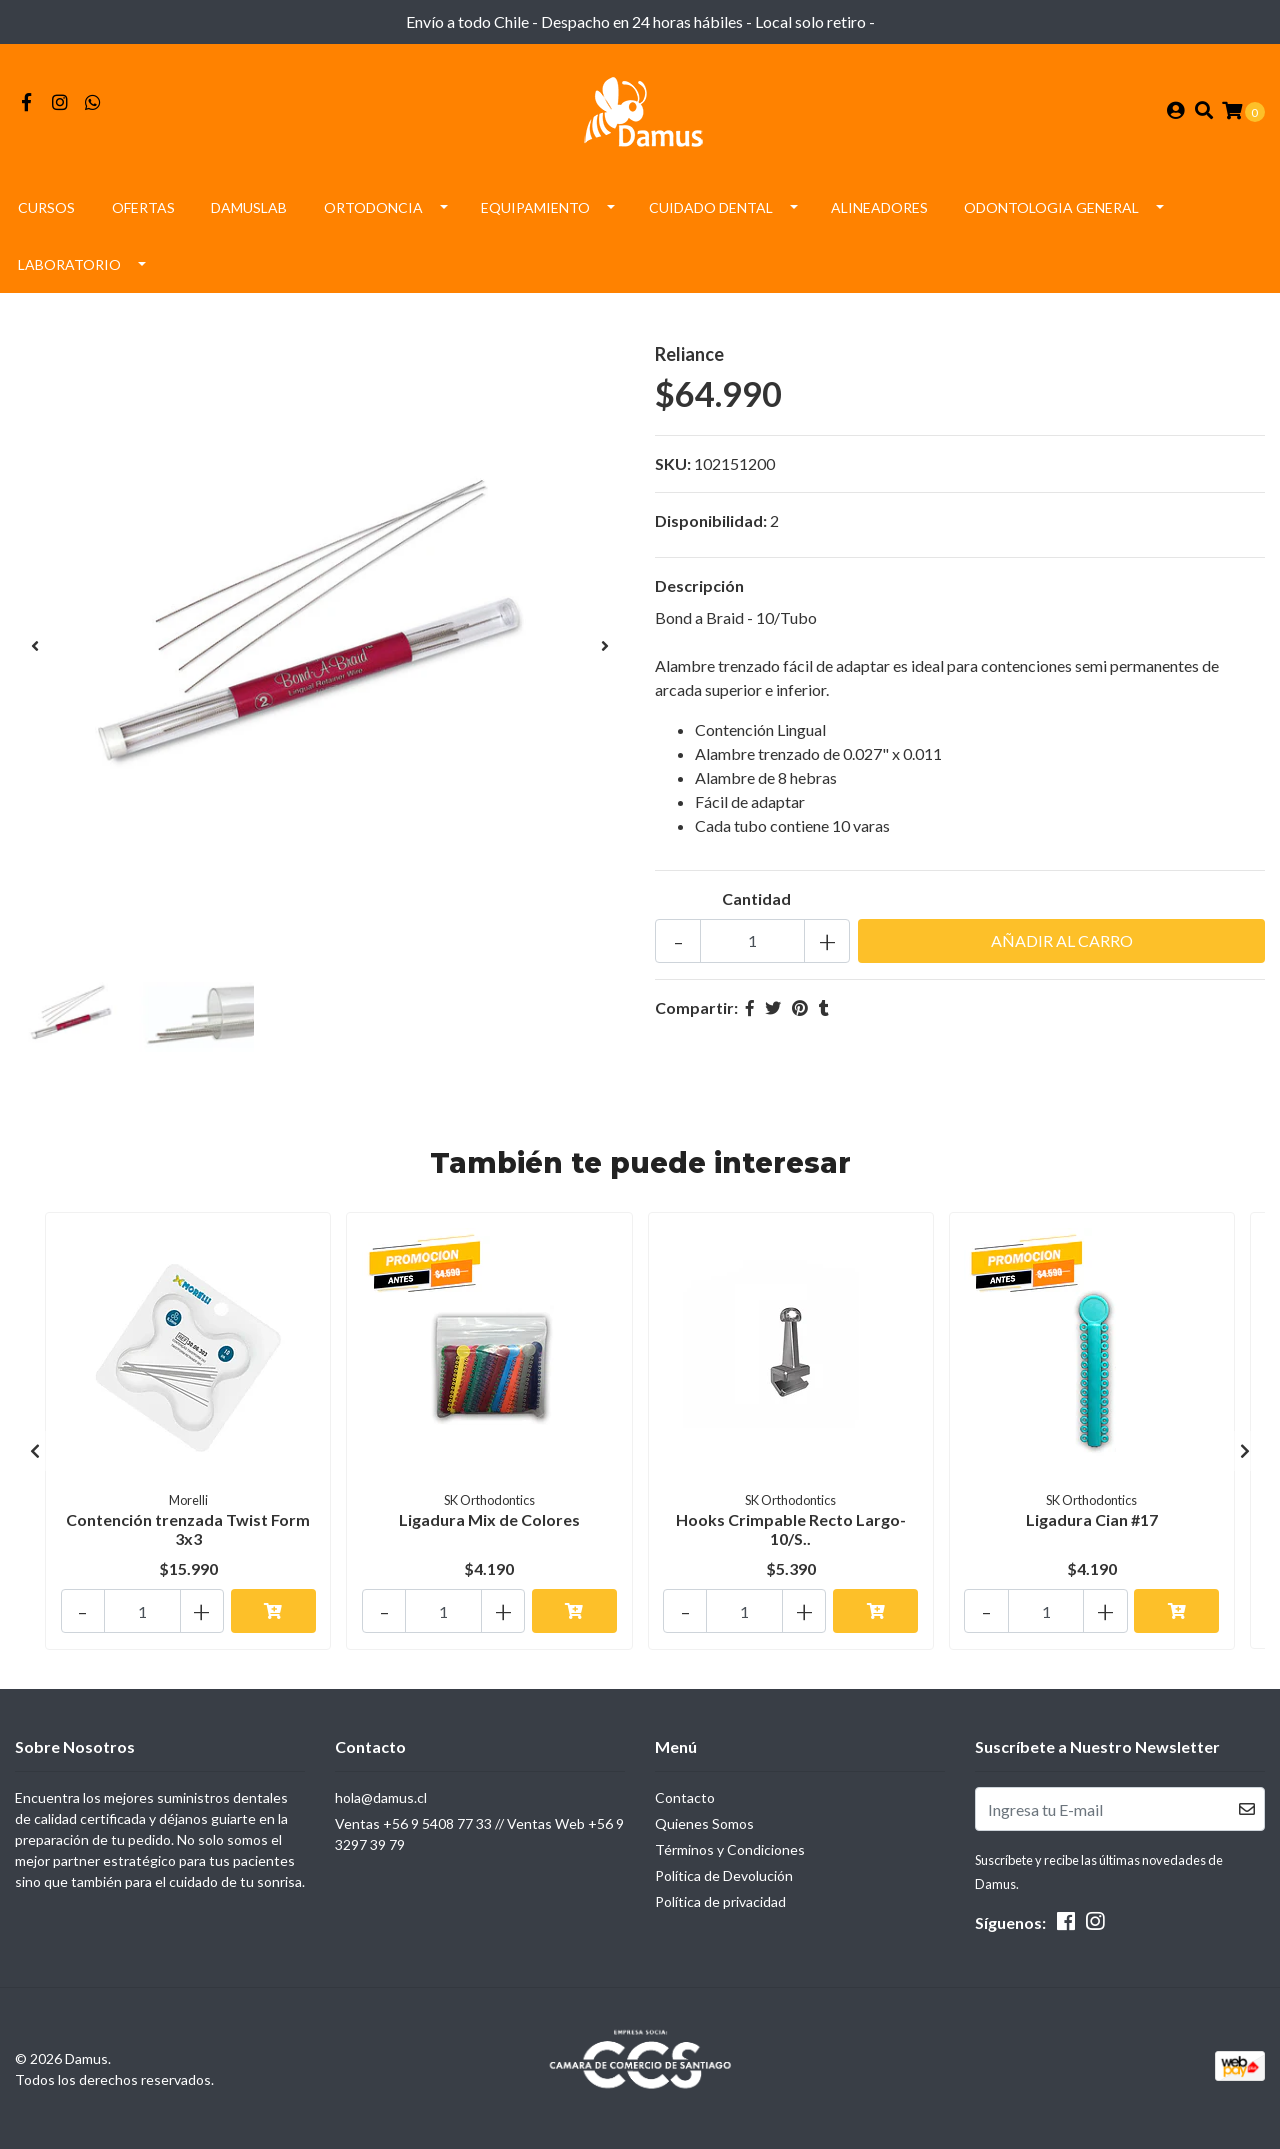 The image size is (1280, 2149). I want to click on Ligadura Mix de Colores, so click(489, 1524).